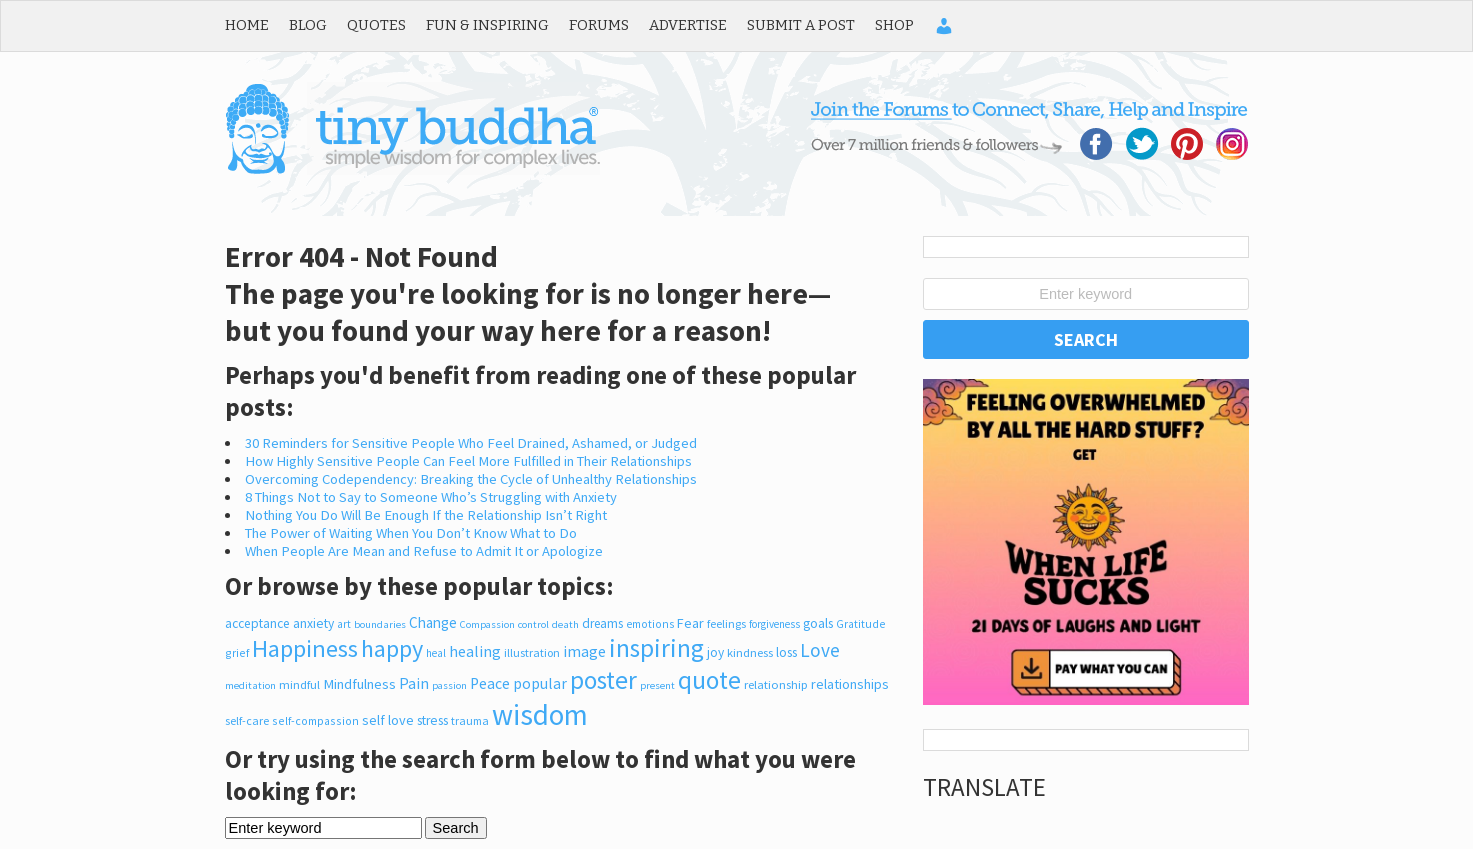 The width and height of the screenshot is (1473, 849). What do you see at coordinates (650, 624) in the screenshot?
I see `emotions [emotions (200 items)]` at bounding box center [650, 624].